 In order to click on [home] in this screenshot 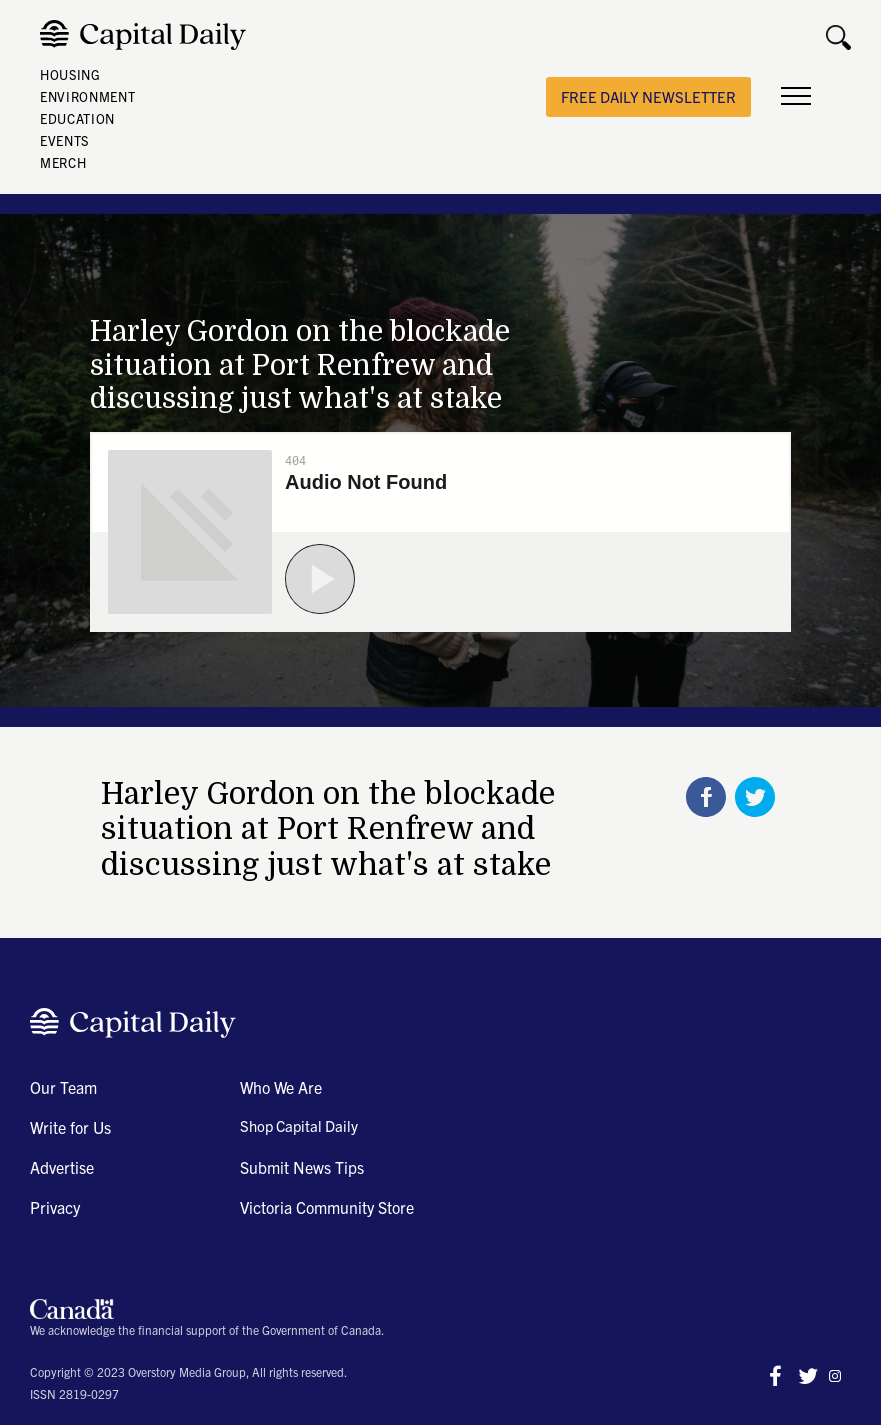, I will do `click(148, 35)`.